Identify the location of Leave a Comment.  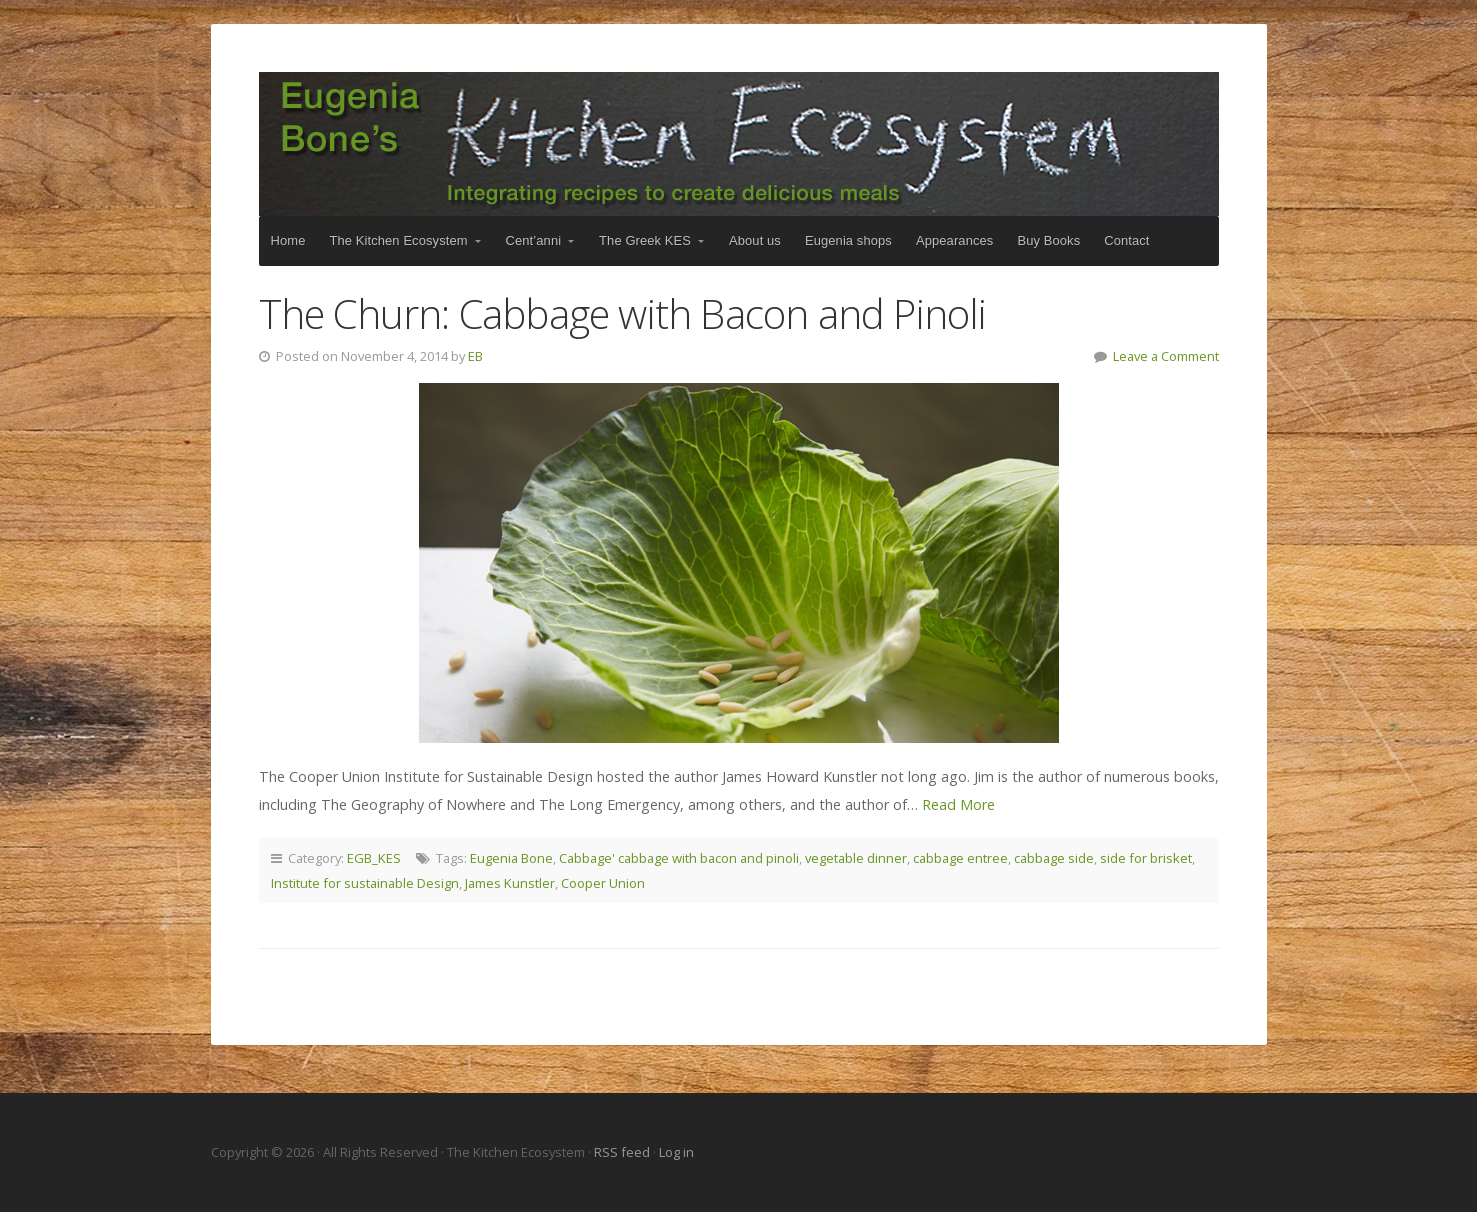
(1166, 356).